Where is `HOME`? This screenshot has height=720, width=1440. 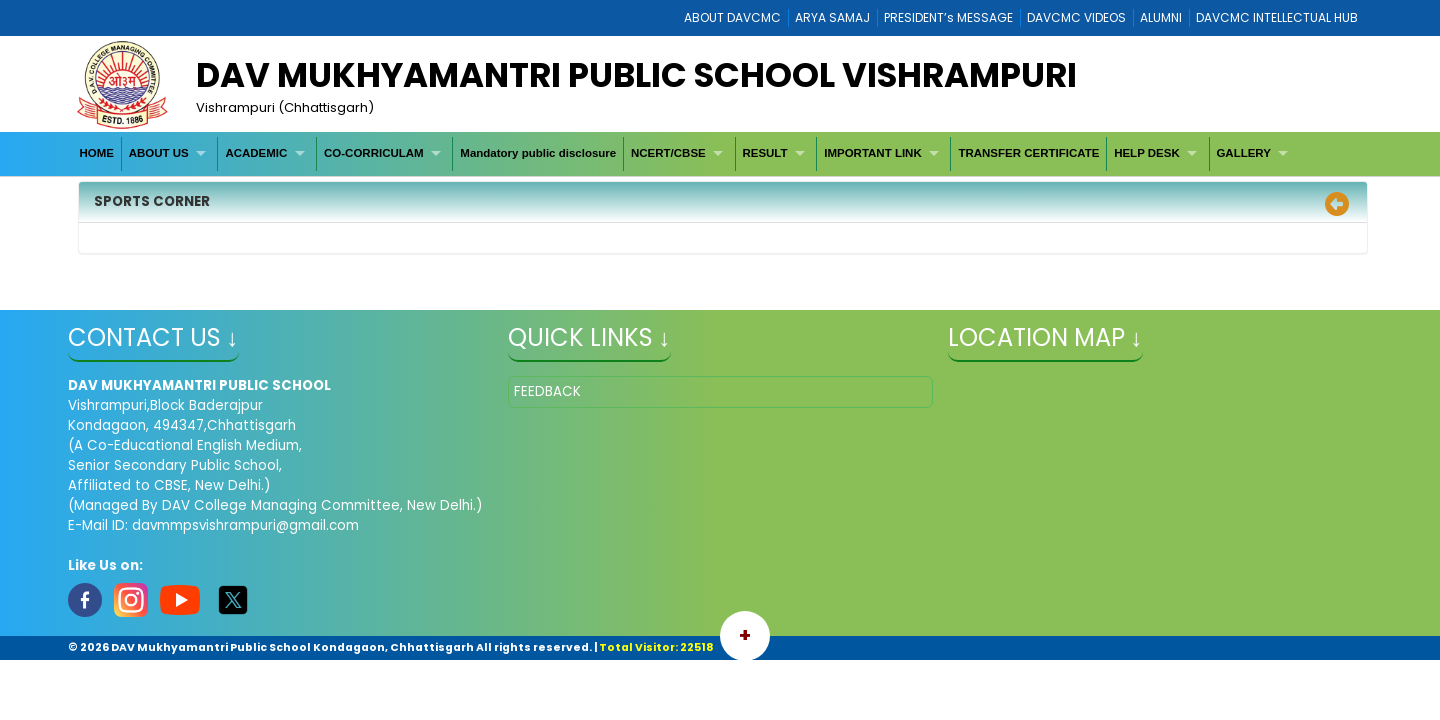 HOME is located at coordinates (96, 153).